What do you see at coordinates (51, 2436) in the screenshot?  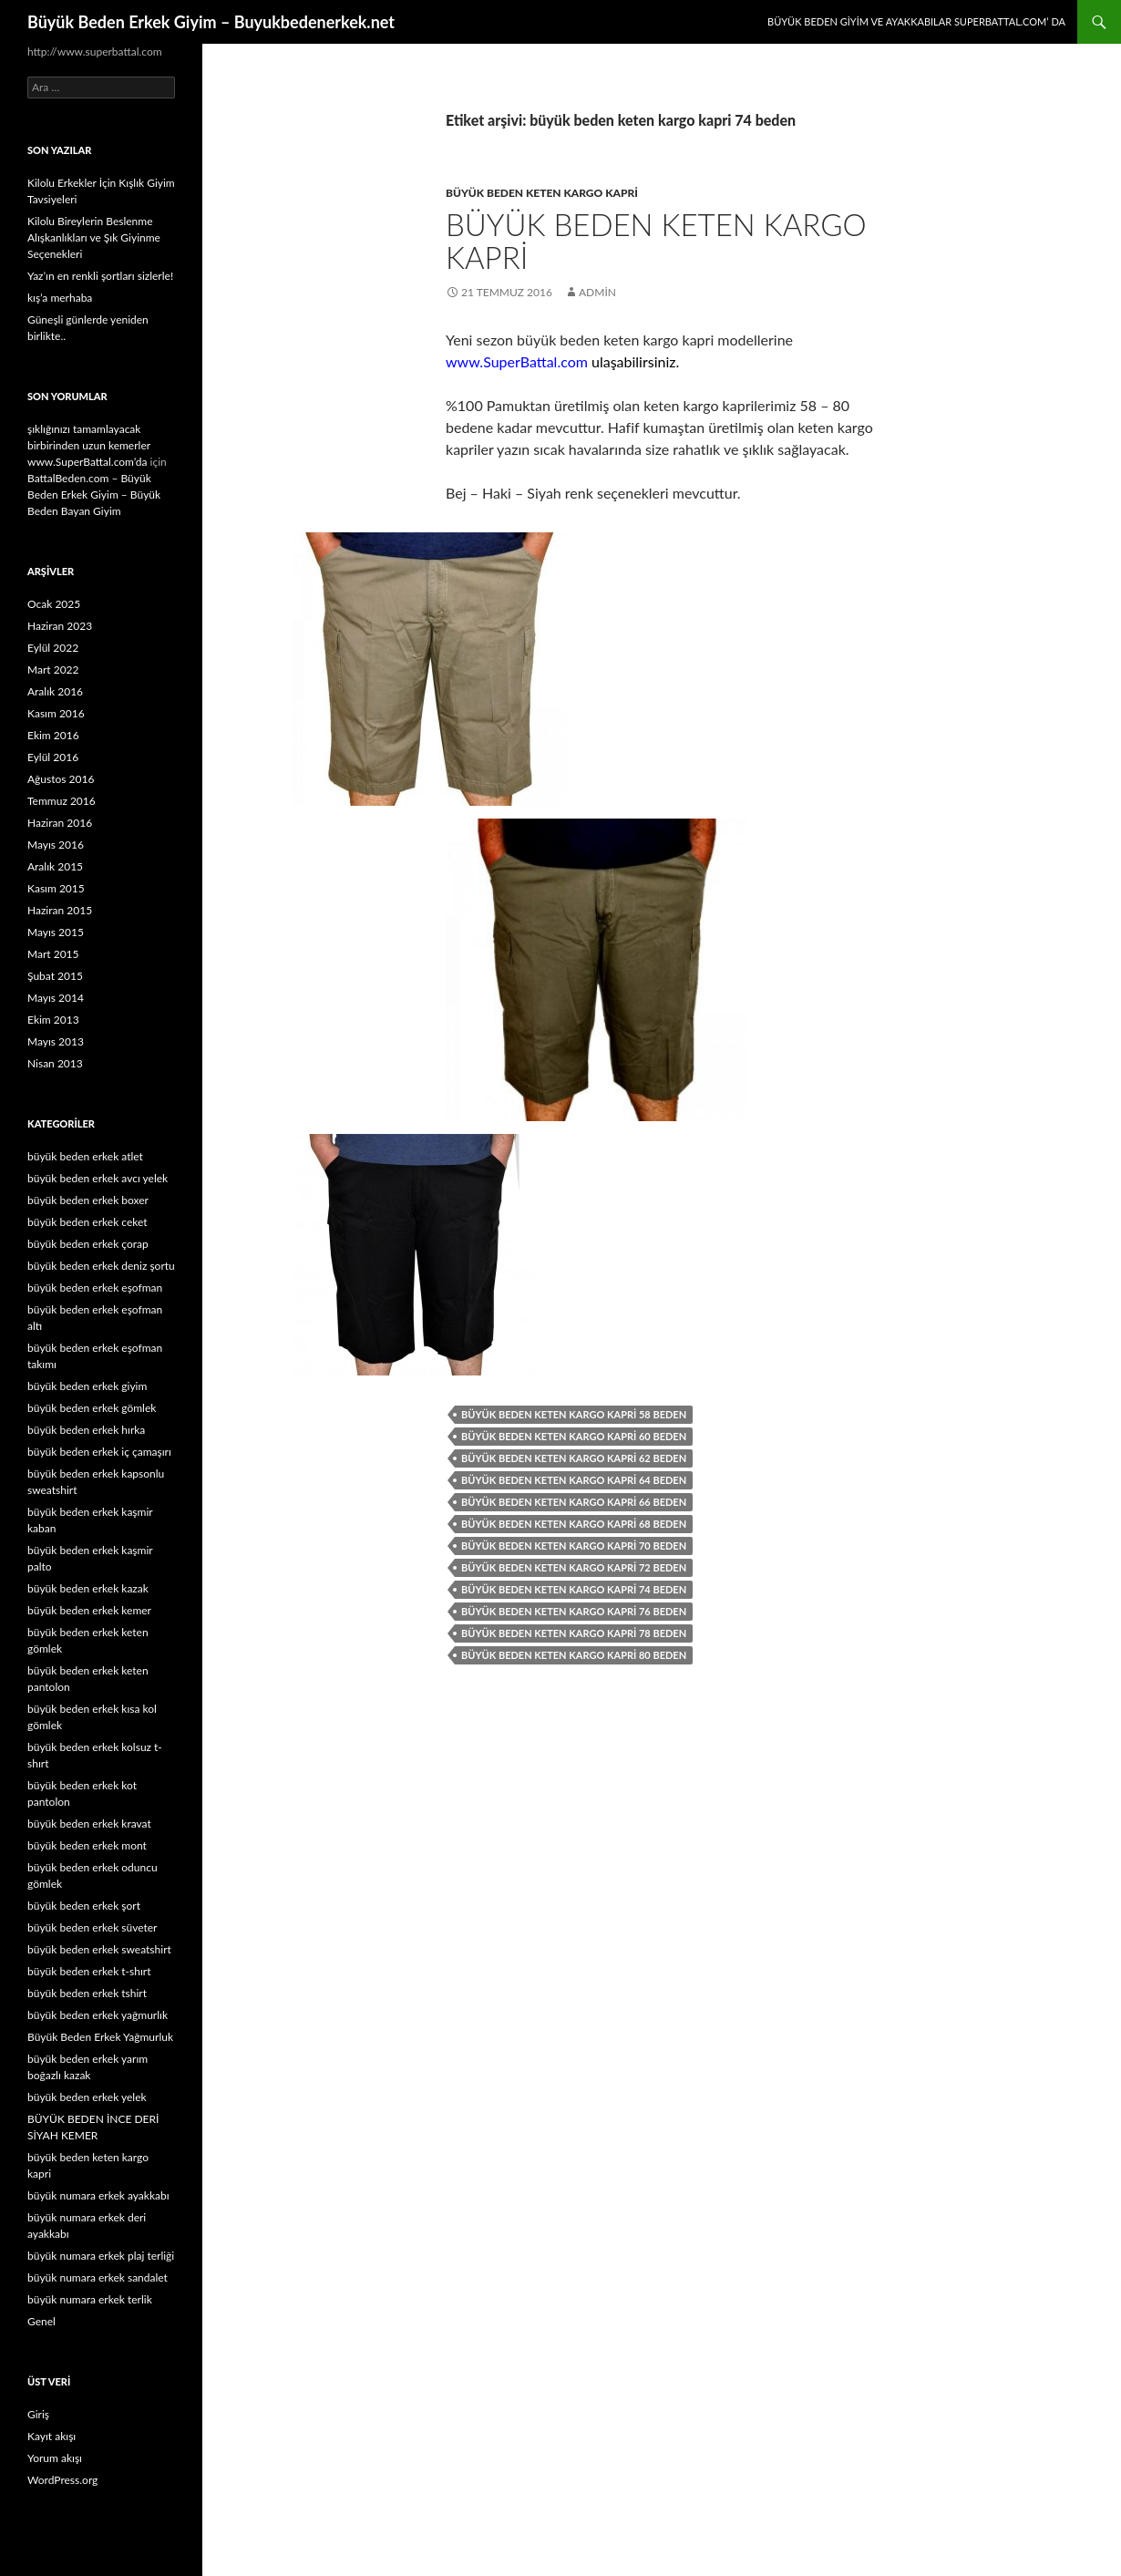 I see `Kayıt akışı` at bounding box center [51, 2436].